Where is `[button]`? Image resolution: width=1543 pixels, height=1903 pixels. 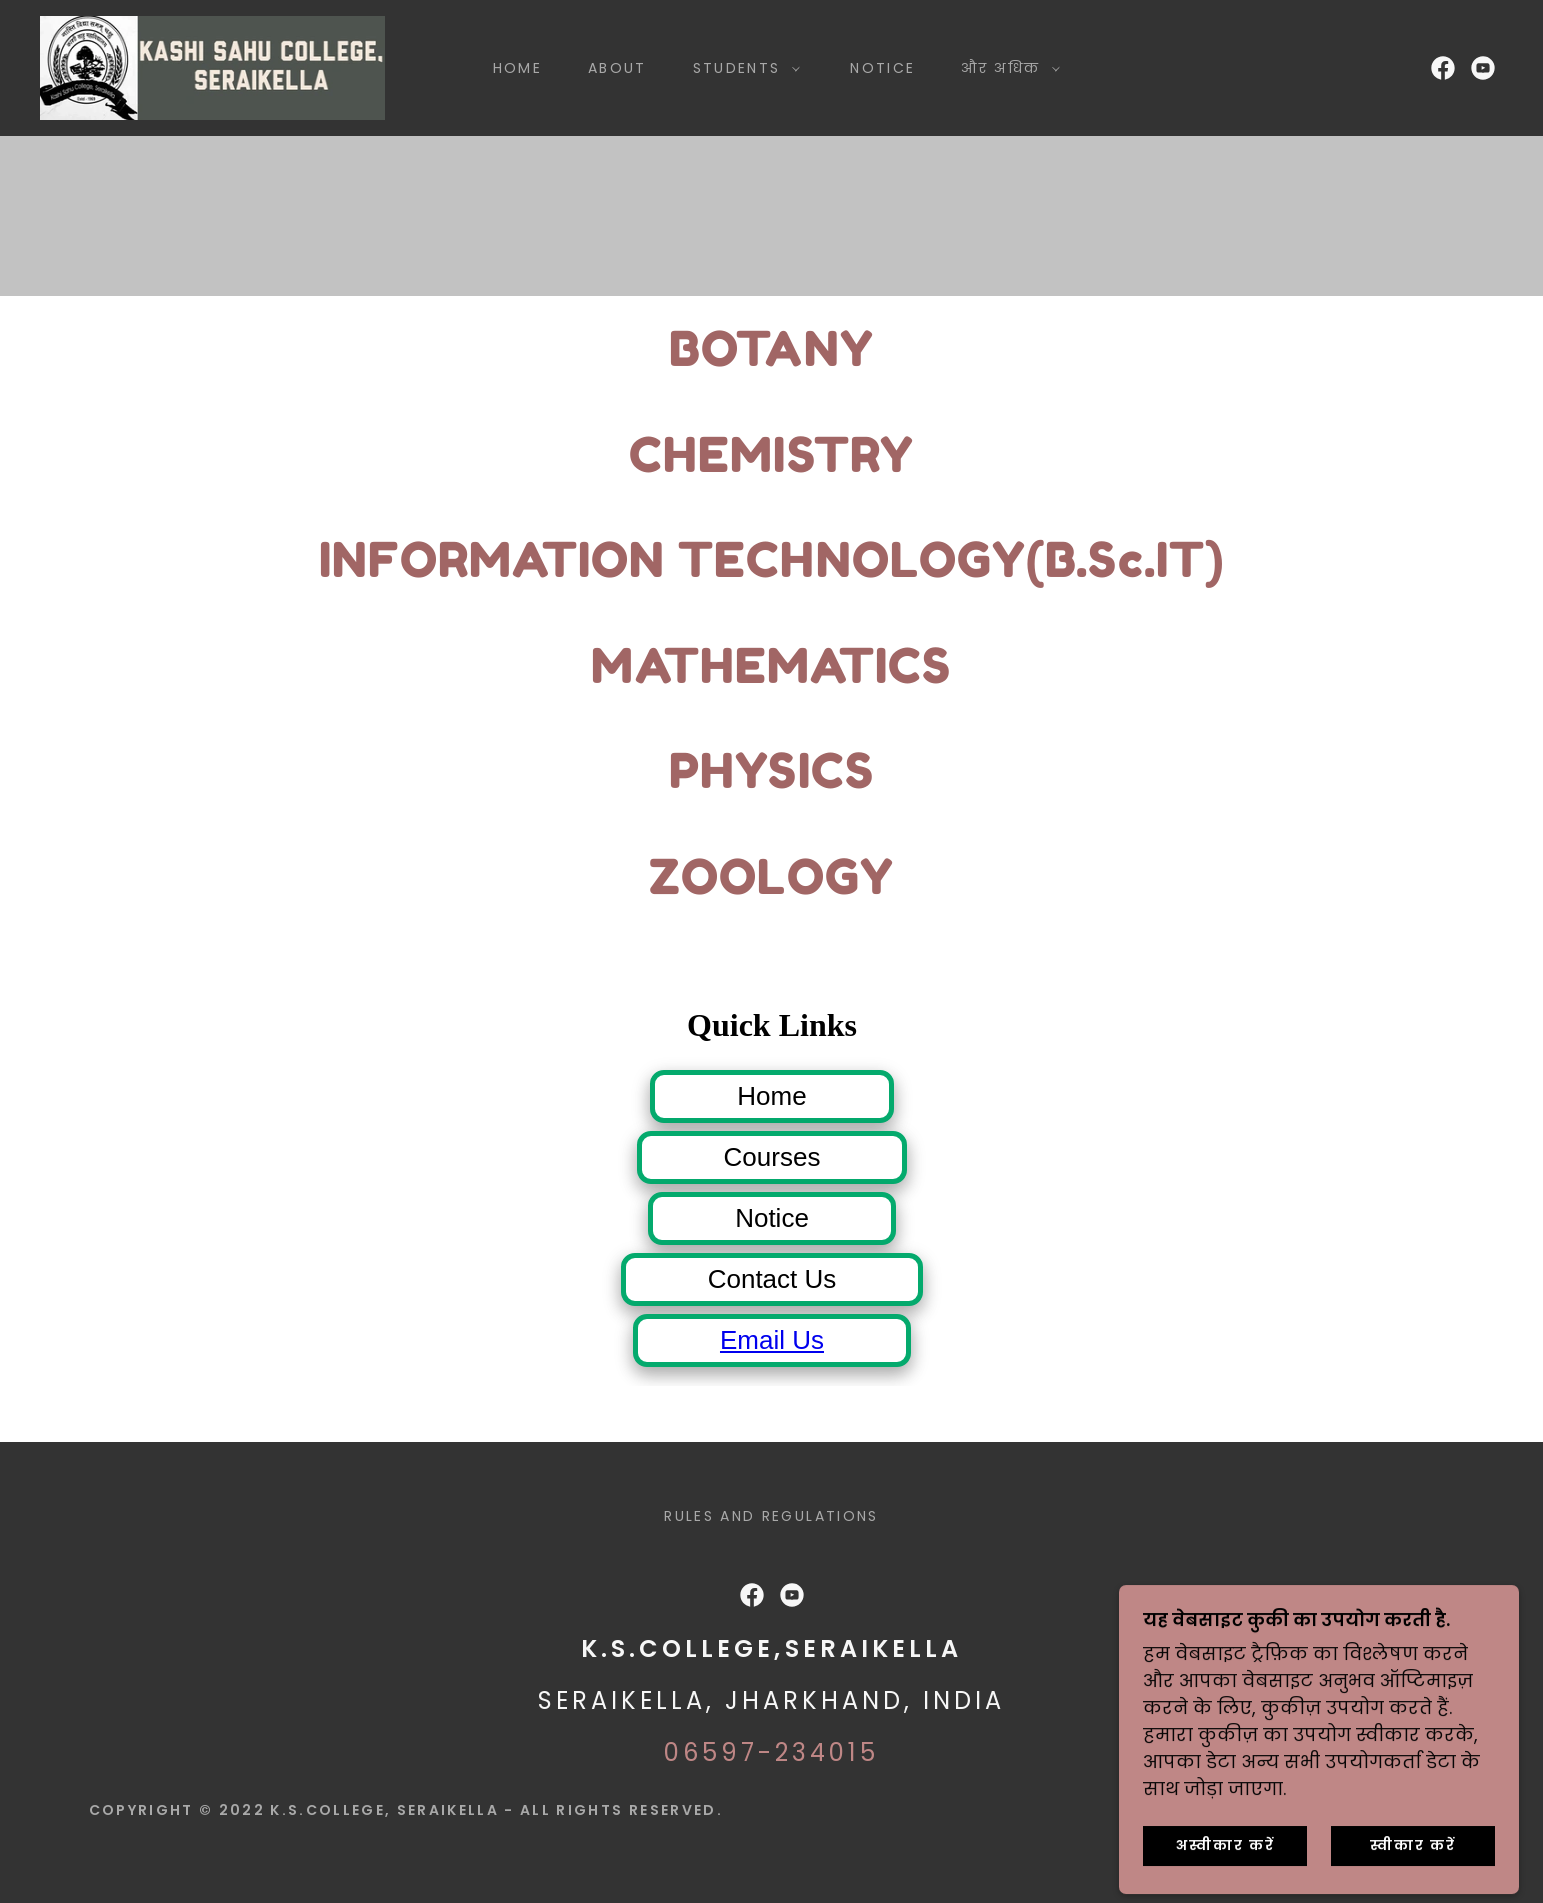 [button] is located at coordinates (742, 68).